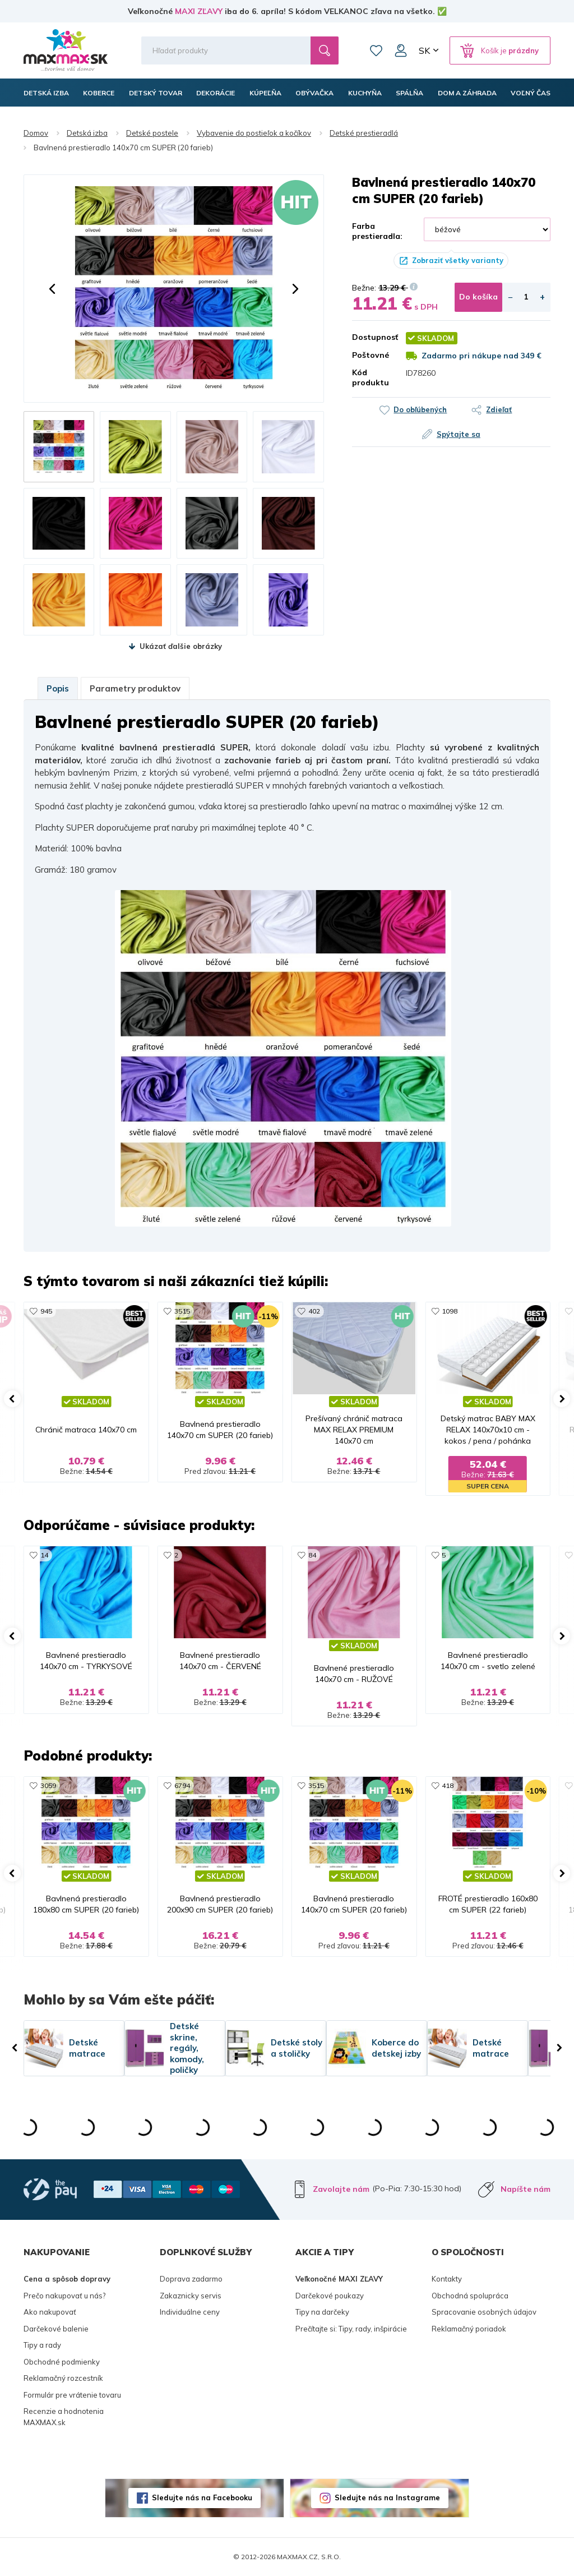  Describe the element at coordinates (322, 2311) in the screenshot. I see `Tipy na darčeky` at that location.